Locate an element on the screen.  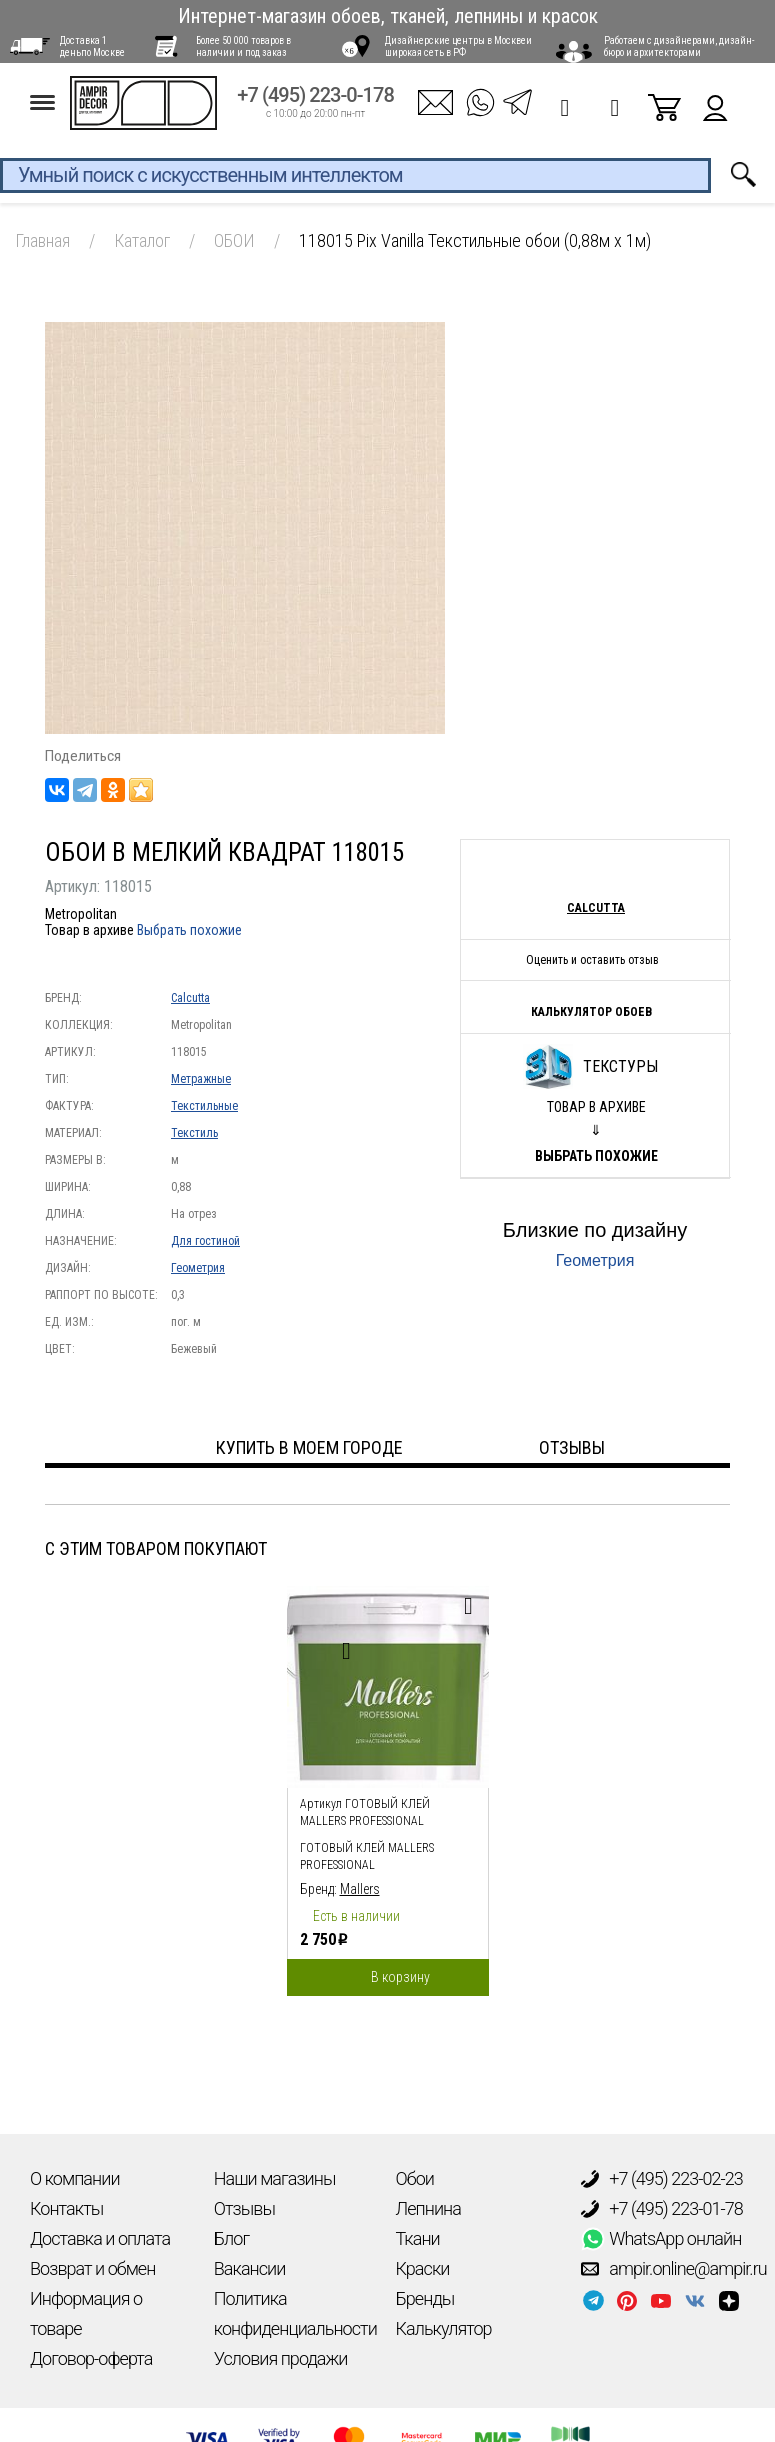
[option] is located at coordinates (388, 1786).